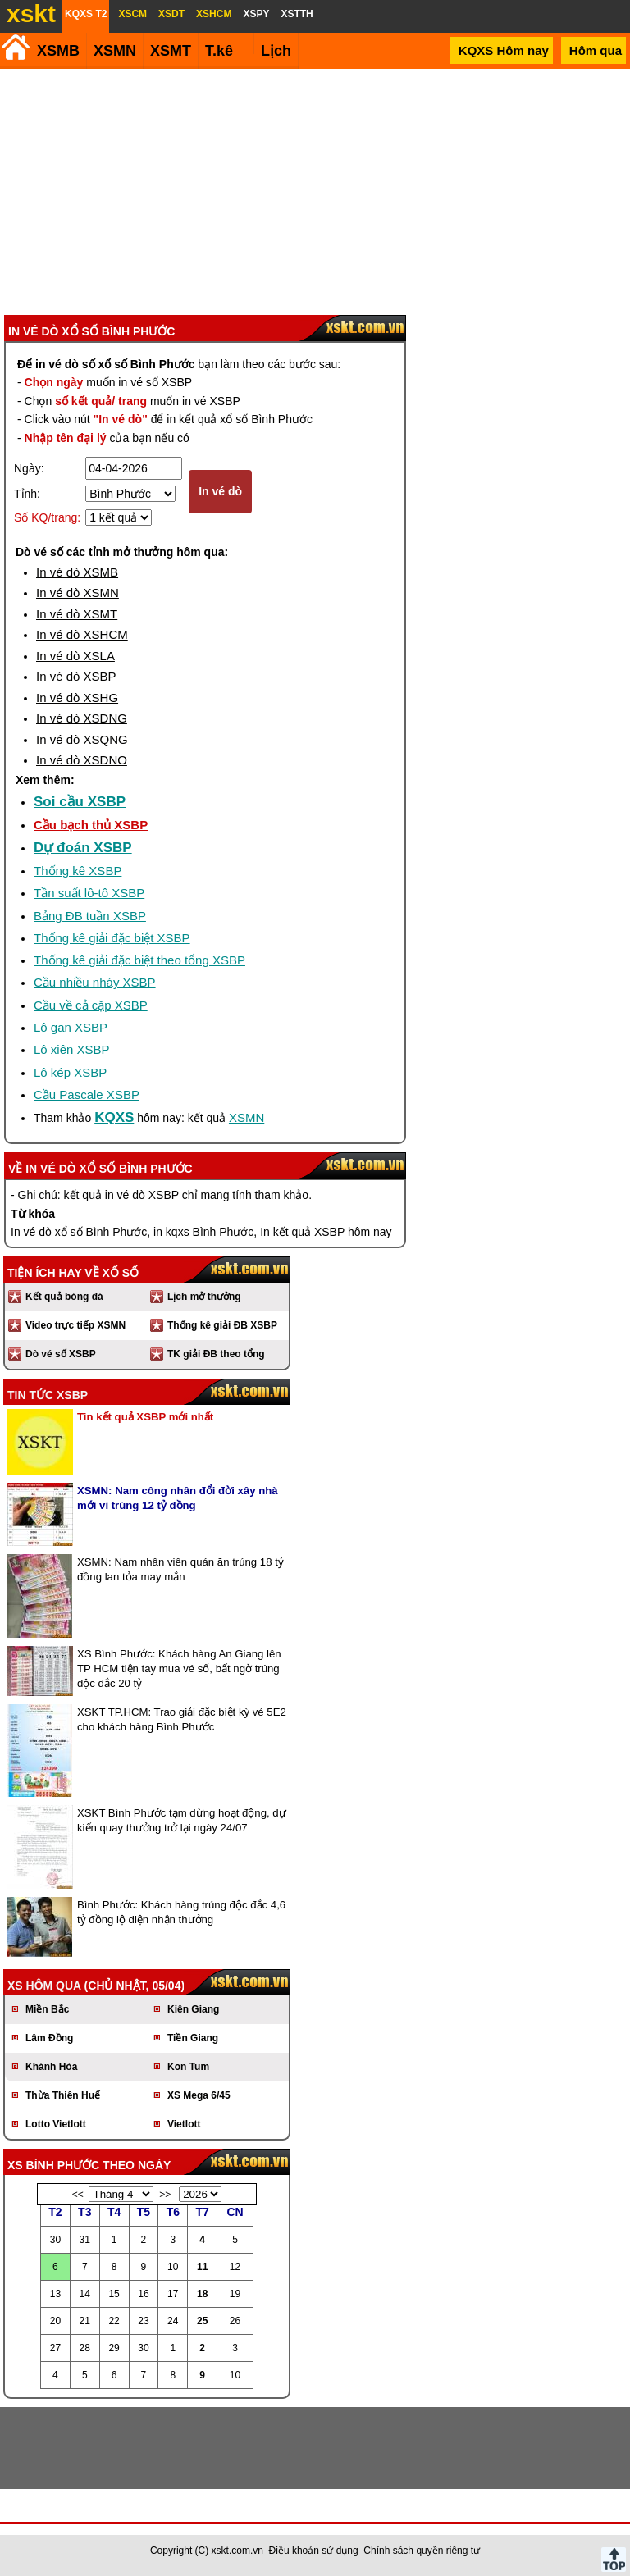  Describe the element at coordinates (75, 656) in the screenshot. I see `In vé dò XSLA` at that location.